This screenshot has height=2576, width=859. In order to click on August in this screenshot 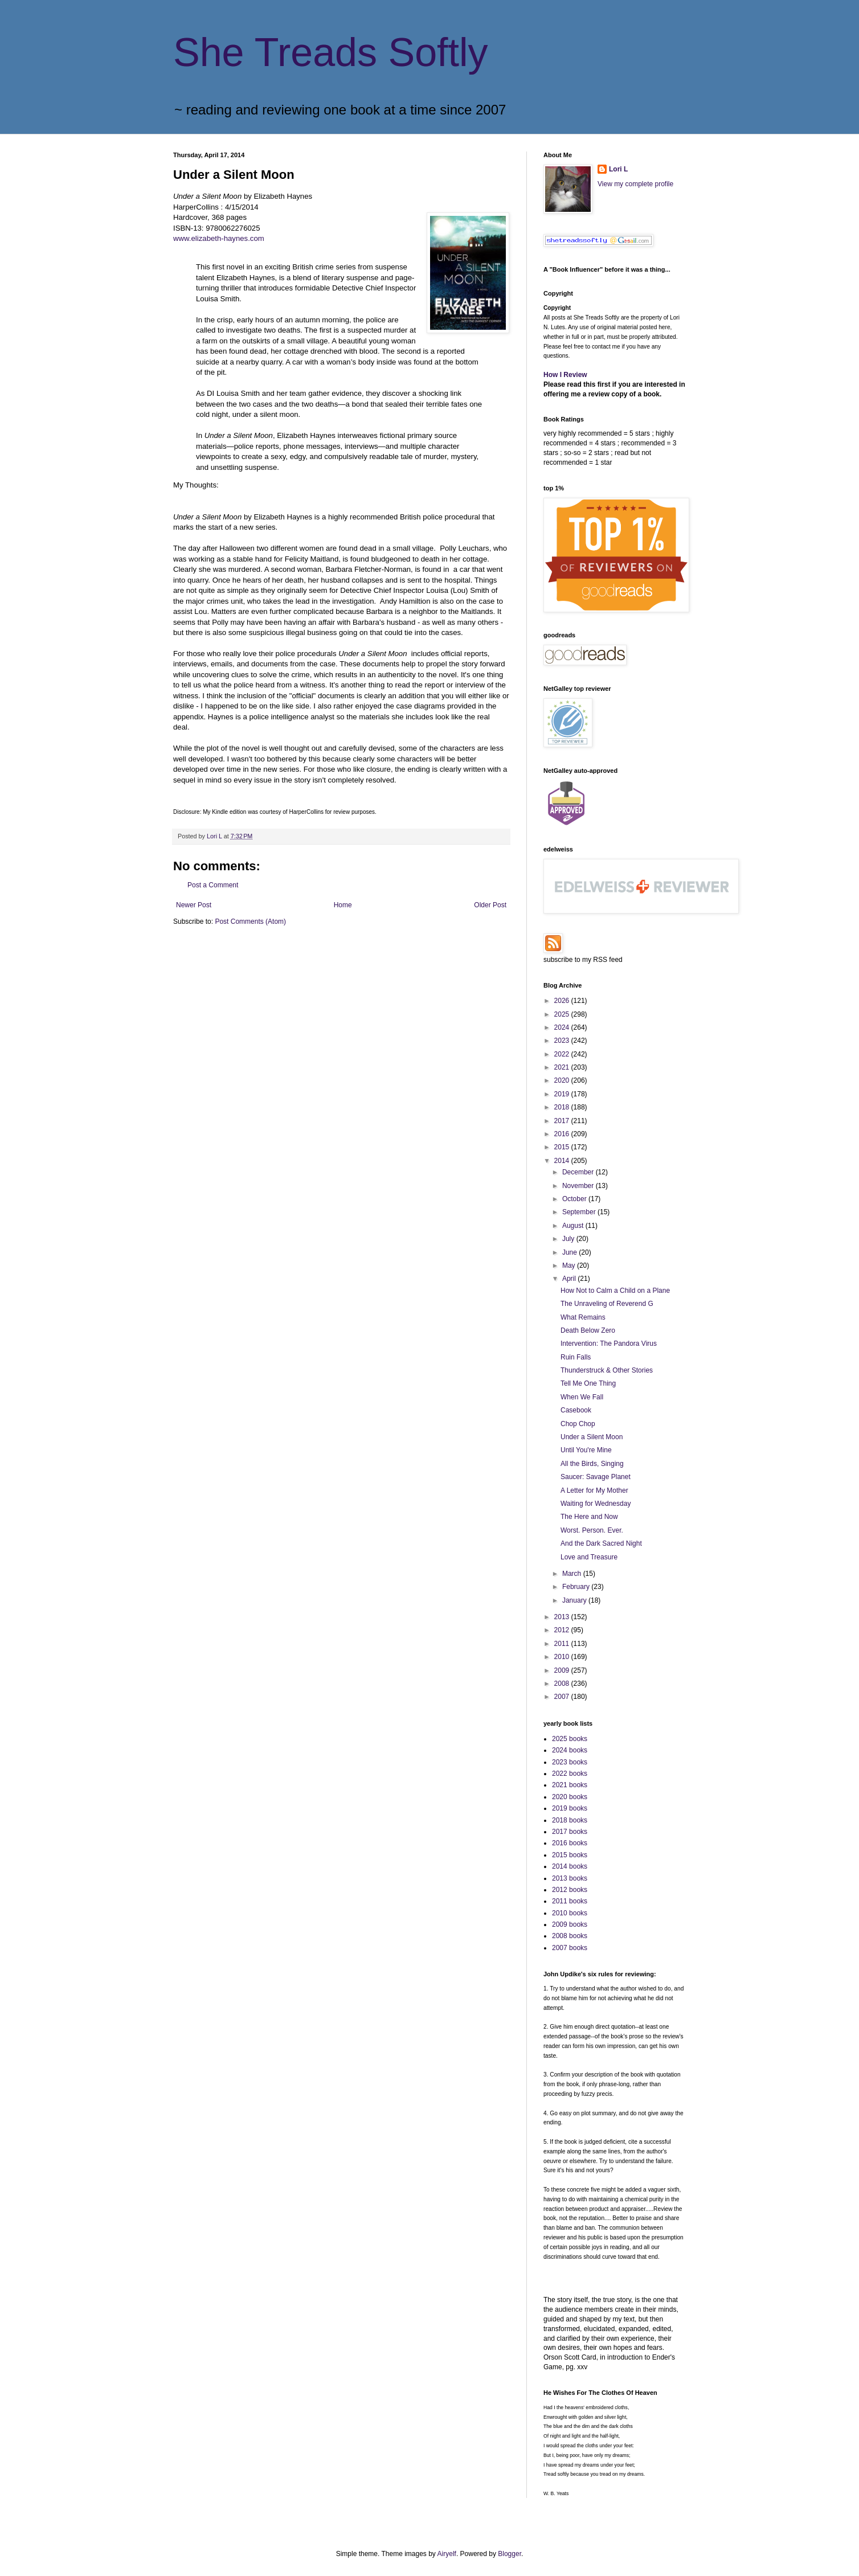, I will do `click(574, 1226)`.